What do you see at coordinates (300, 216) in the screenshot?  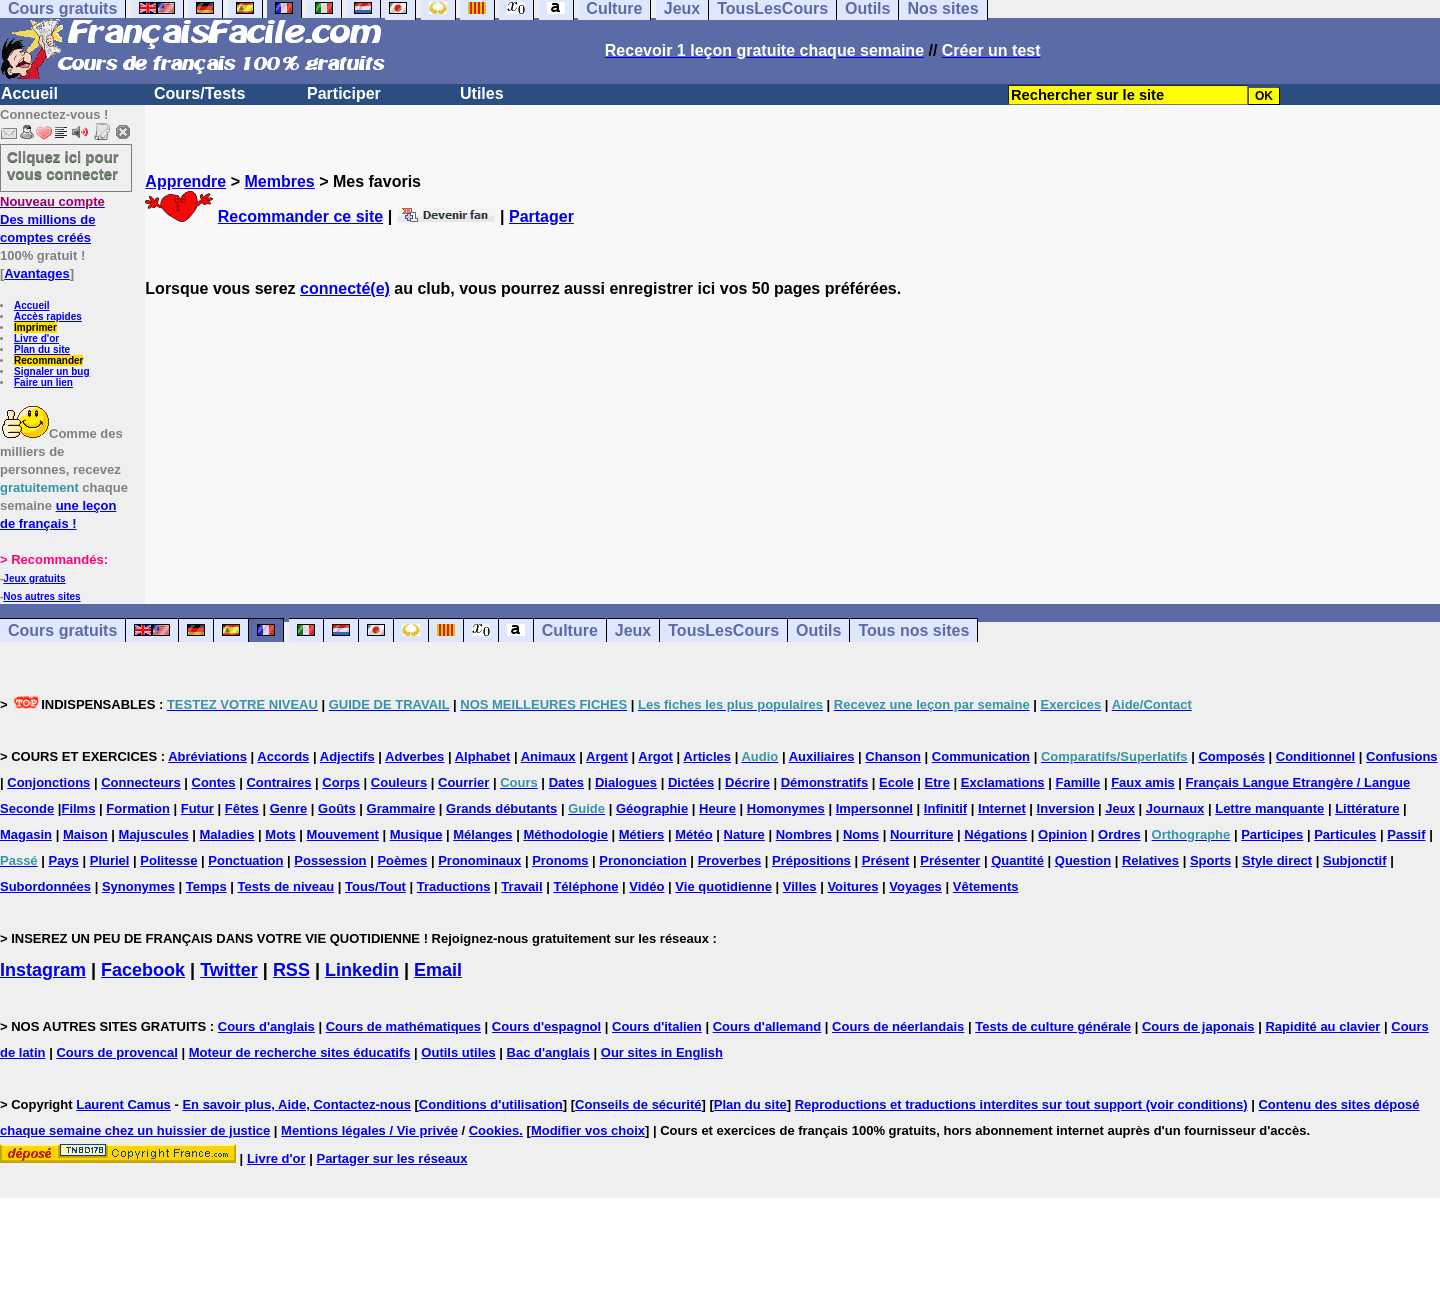 I see `Recommander ce site` at bounding box center [300, 216].